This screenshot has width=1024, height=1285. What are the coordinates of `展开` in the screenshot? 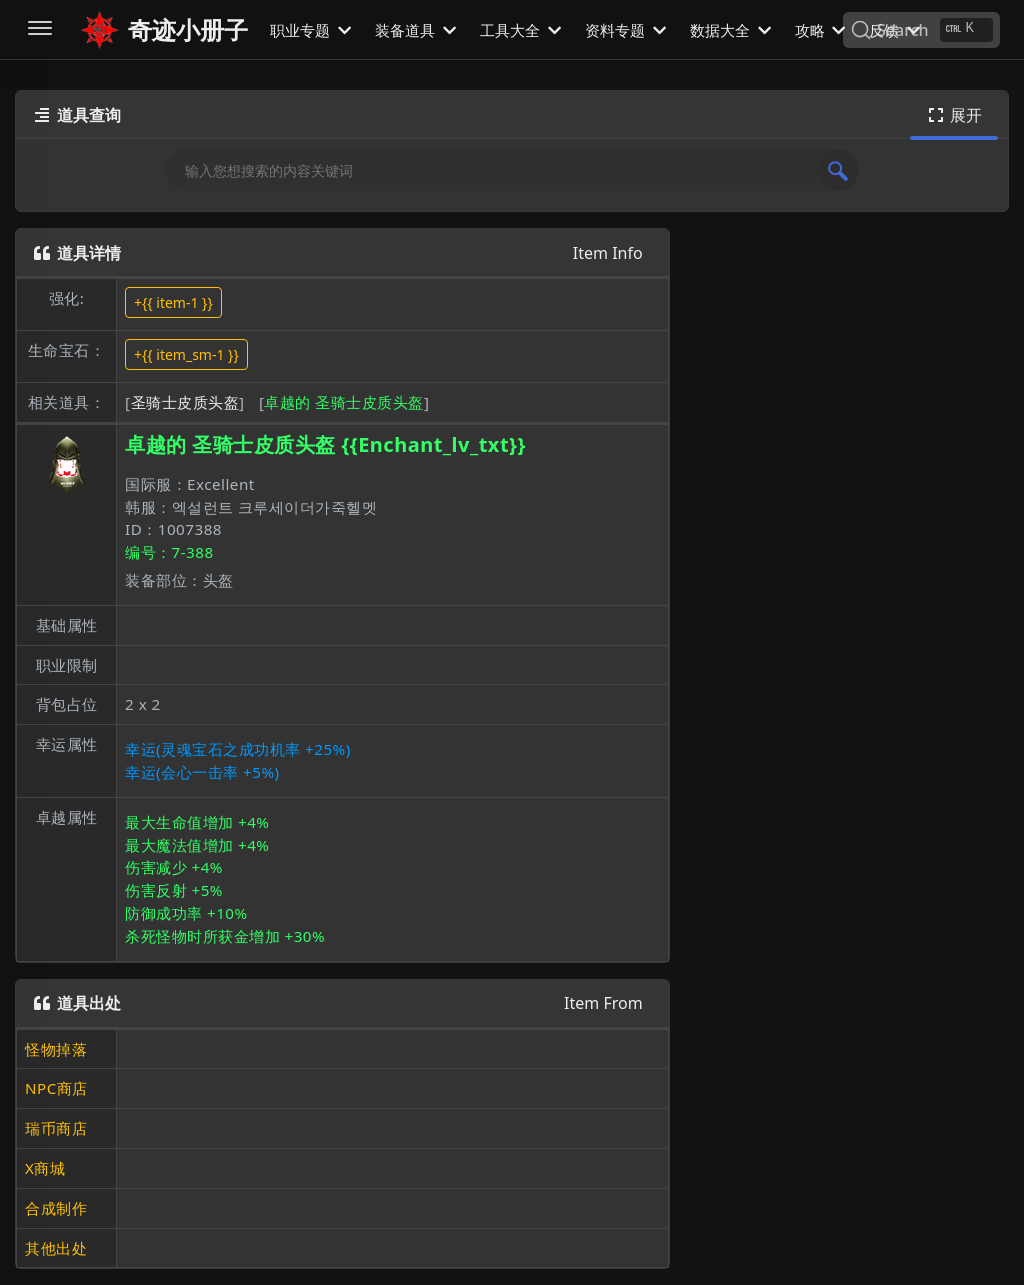 It's located at (954, 115).